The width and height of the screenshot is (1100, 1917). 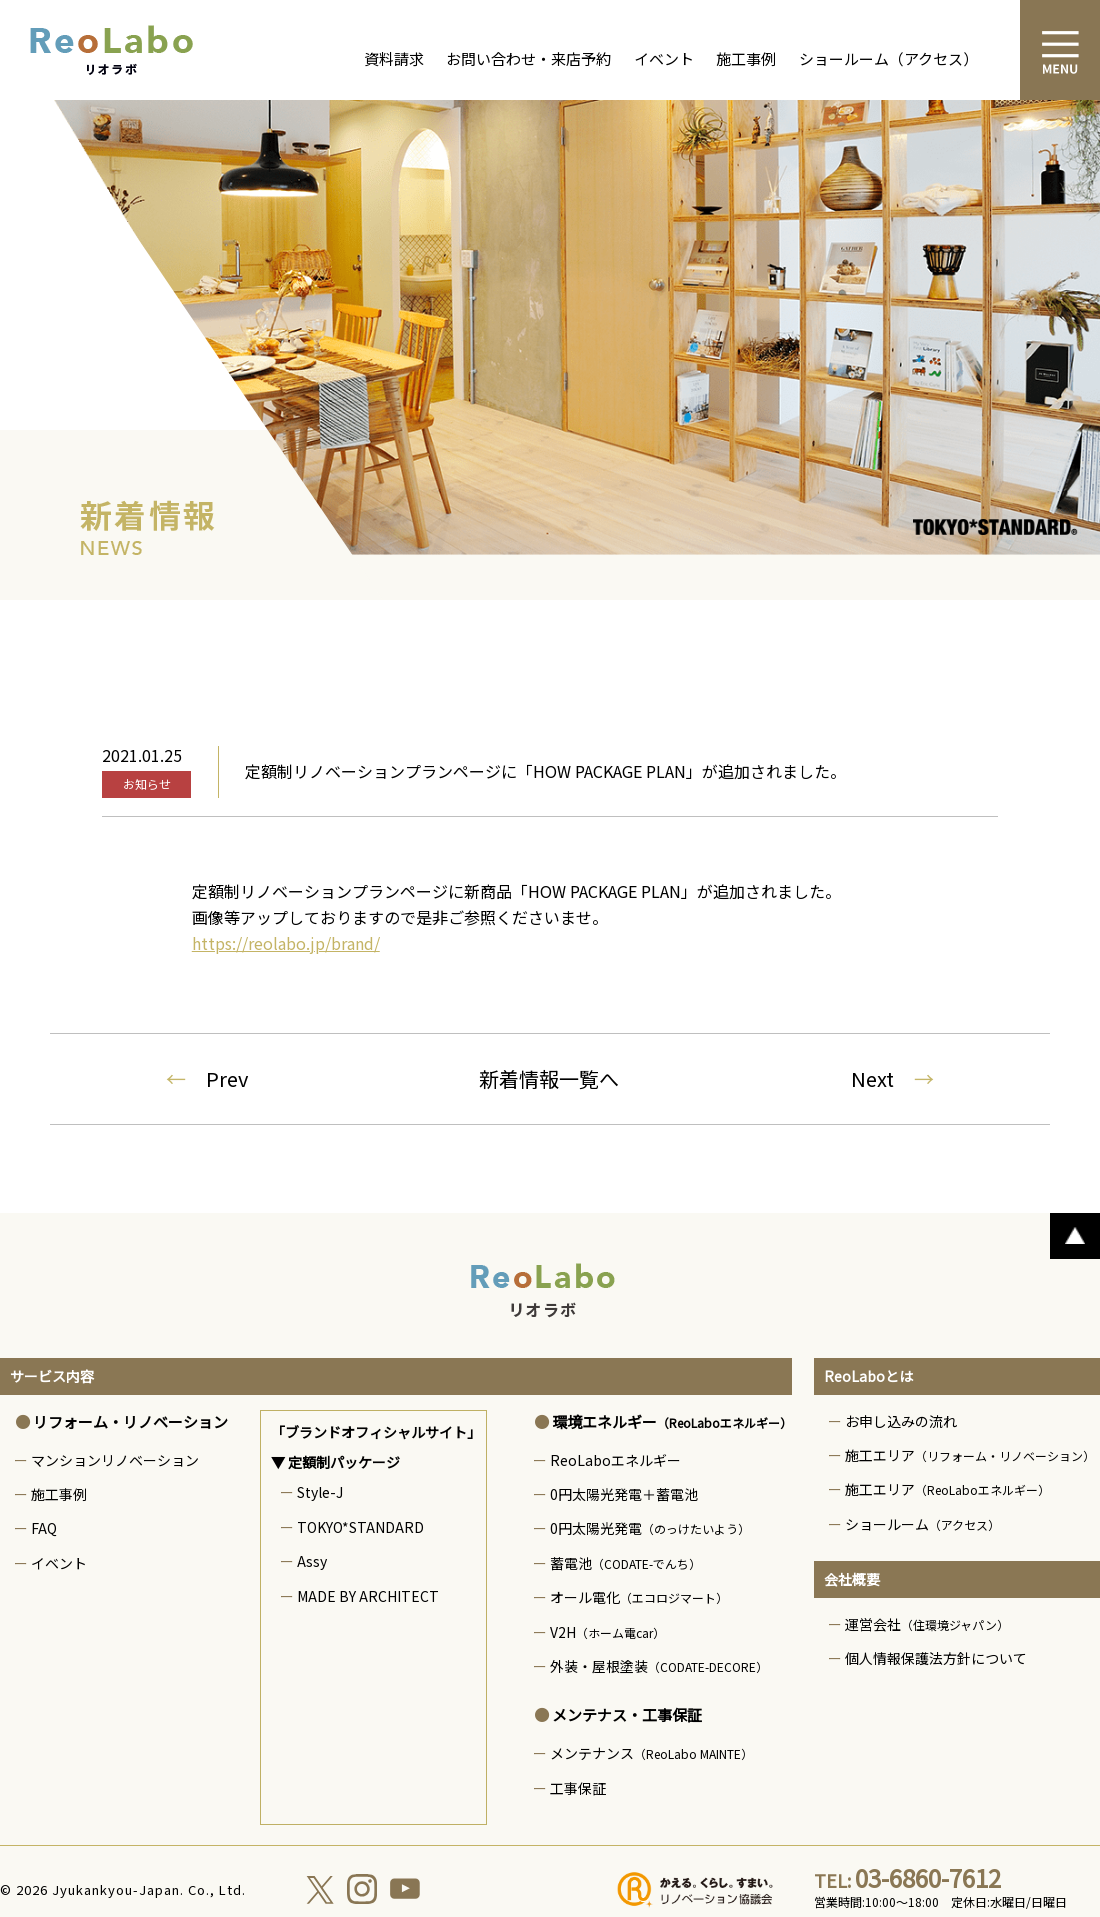 What do you see at coordinates (888, 58) in the screenshot?
I see `ショールーム（アクセス）` at bounding box center [888, 58].